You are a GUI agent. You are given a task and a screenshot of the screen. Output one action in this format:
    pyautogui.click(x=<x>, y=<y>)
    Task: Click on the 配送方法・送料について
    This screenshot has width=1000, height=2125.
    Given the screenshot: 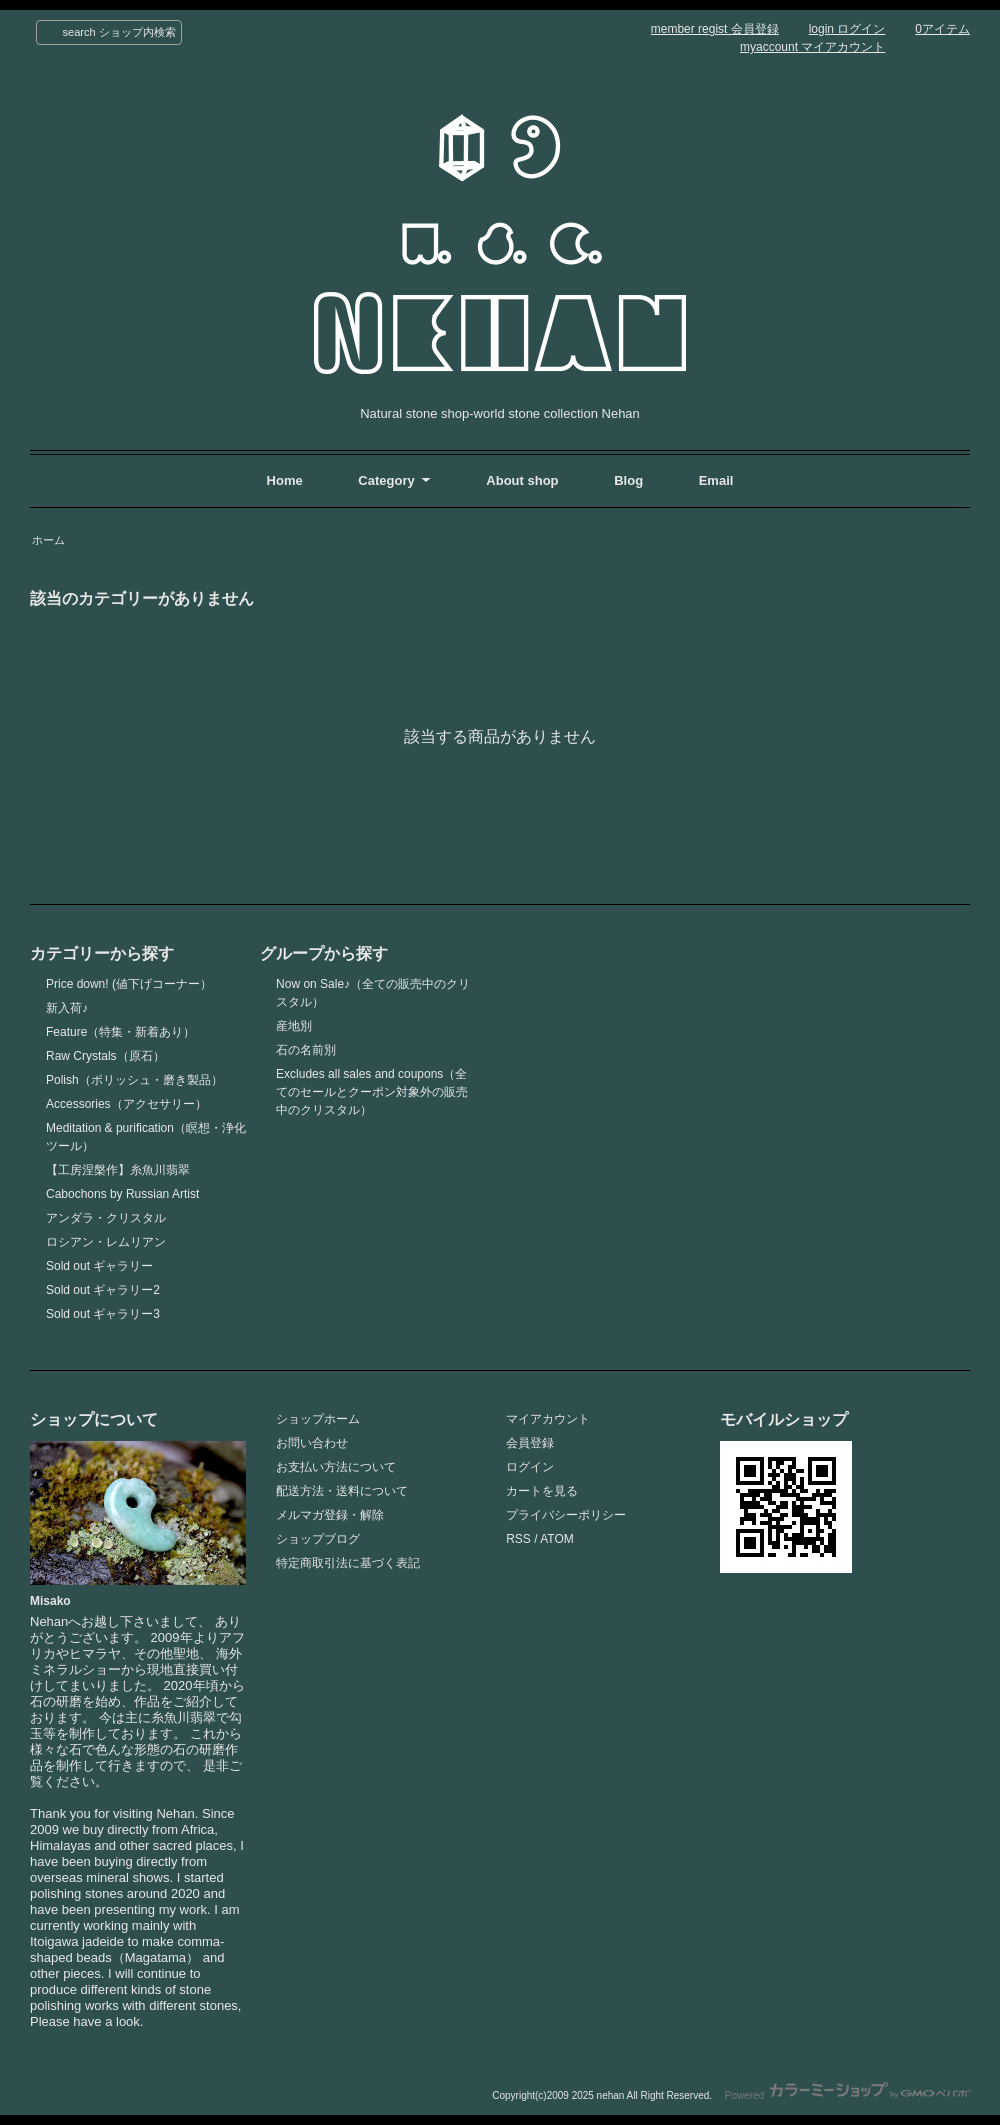 What is the action you would take?
    pyautogui.click(x=342, y=1491)
    